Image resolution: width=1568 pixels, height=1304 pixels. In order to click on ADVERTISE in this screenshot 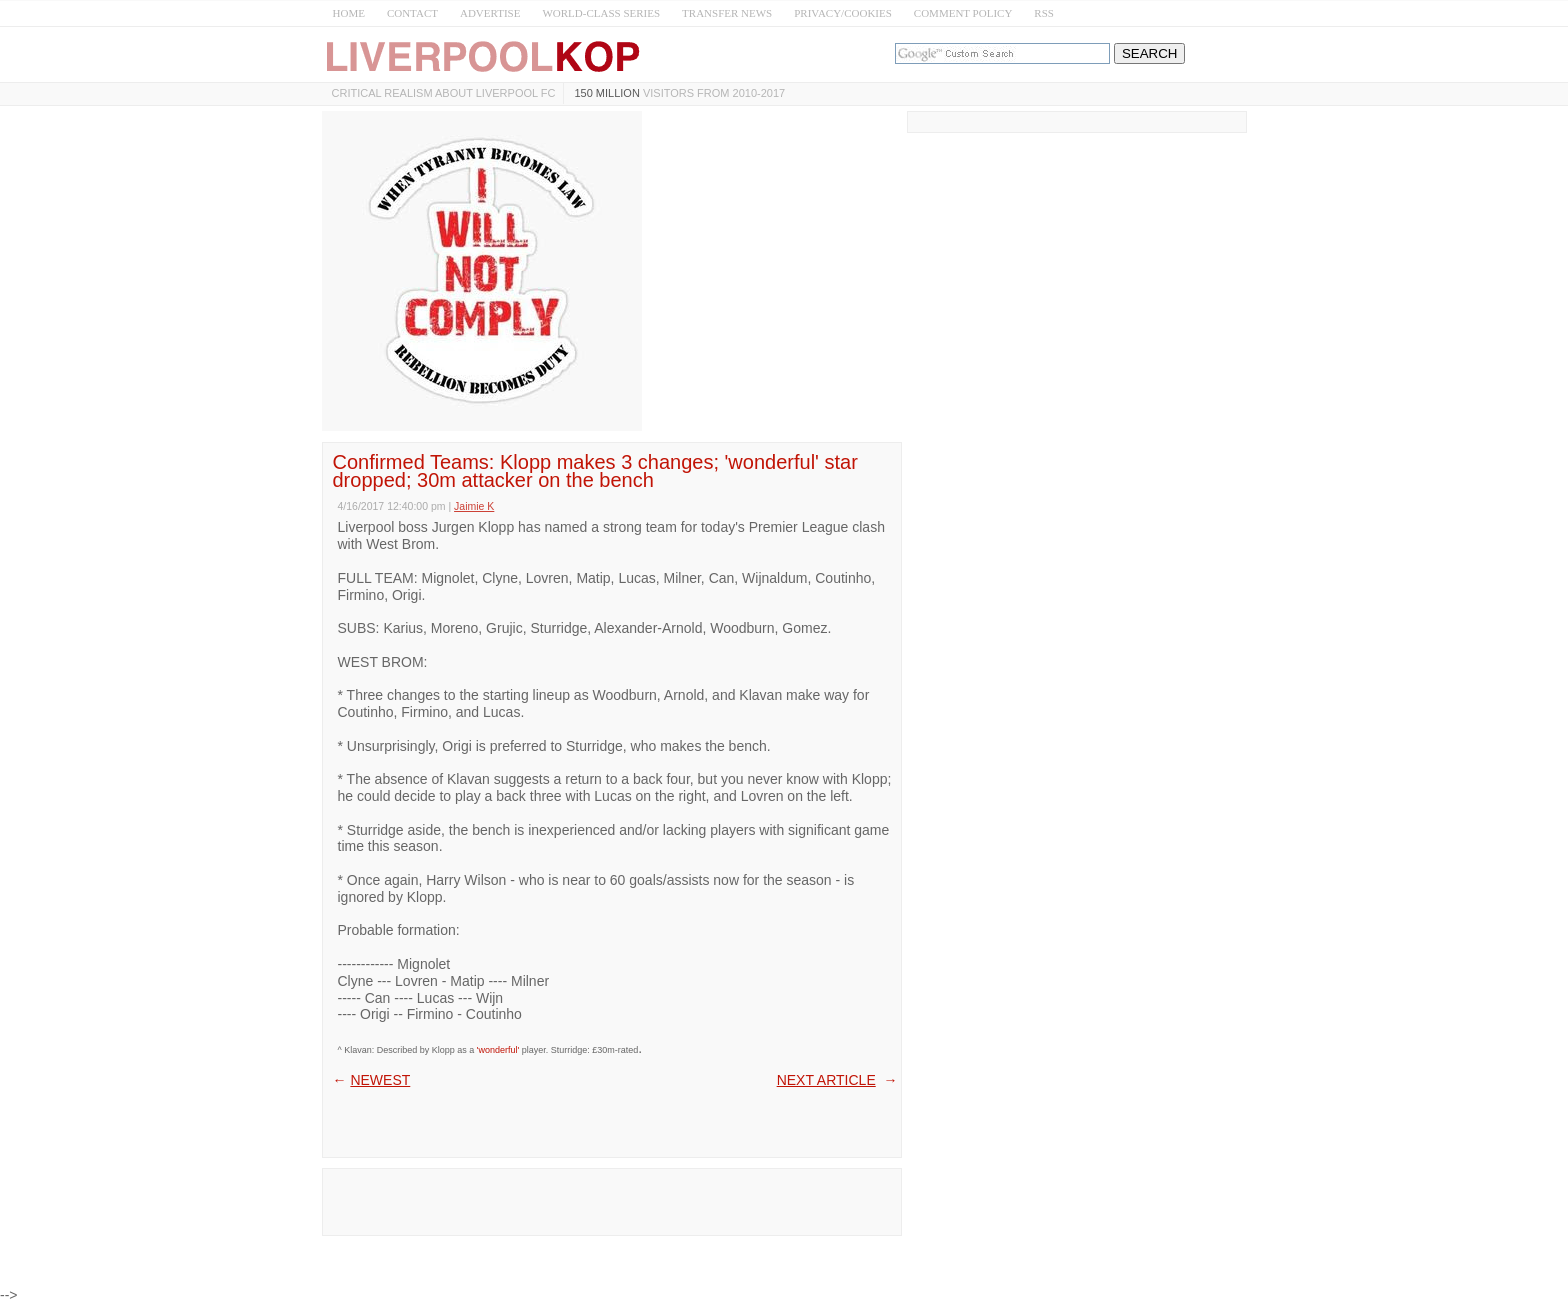, I will do `click(490, 13)`.